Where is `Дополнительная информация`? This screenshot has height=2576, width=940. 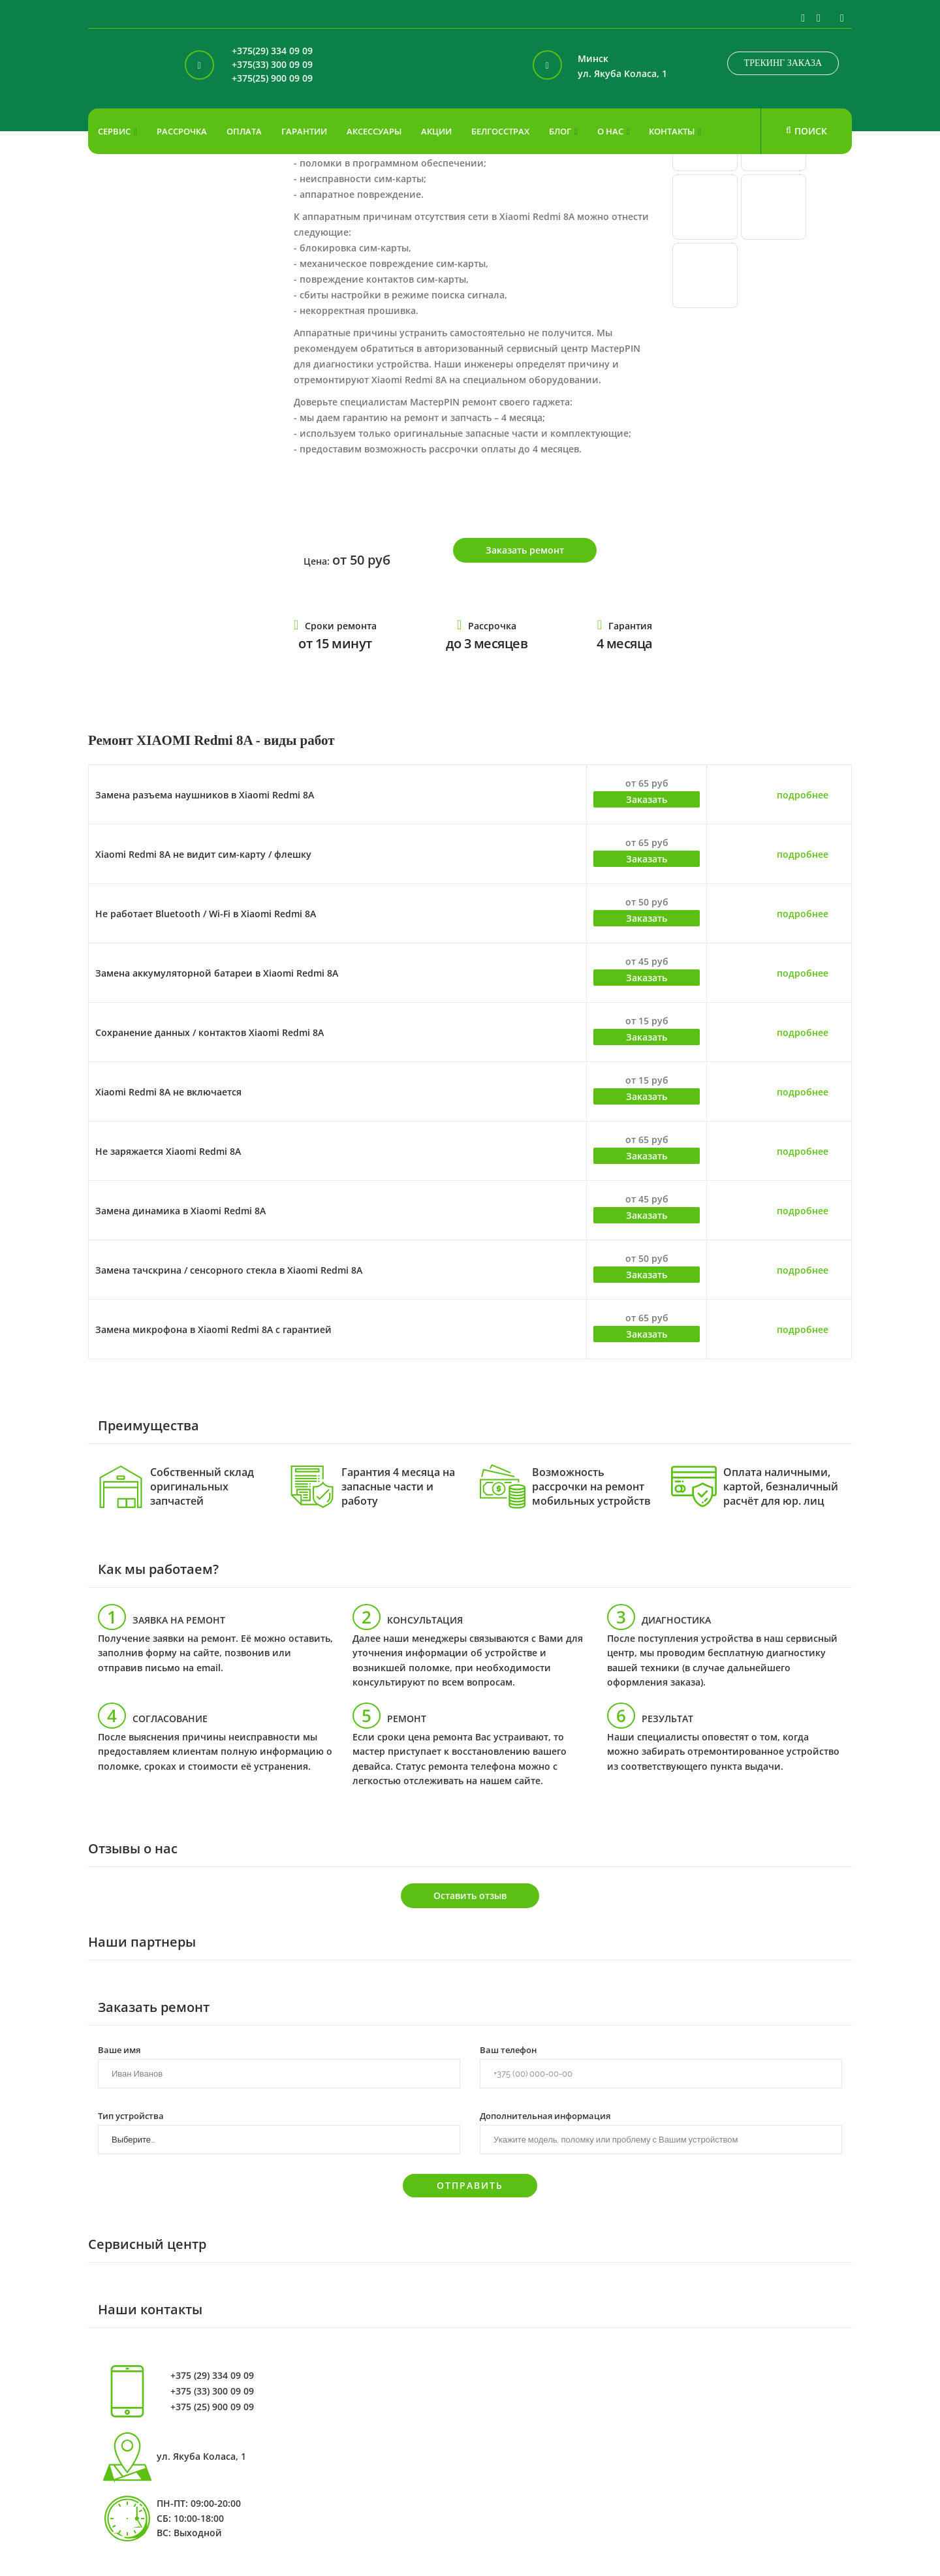 Дополнительная информация is located at coordinates (545, 2115).